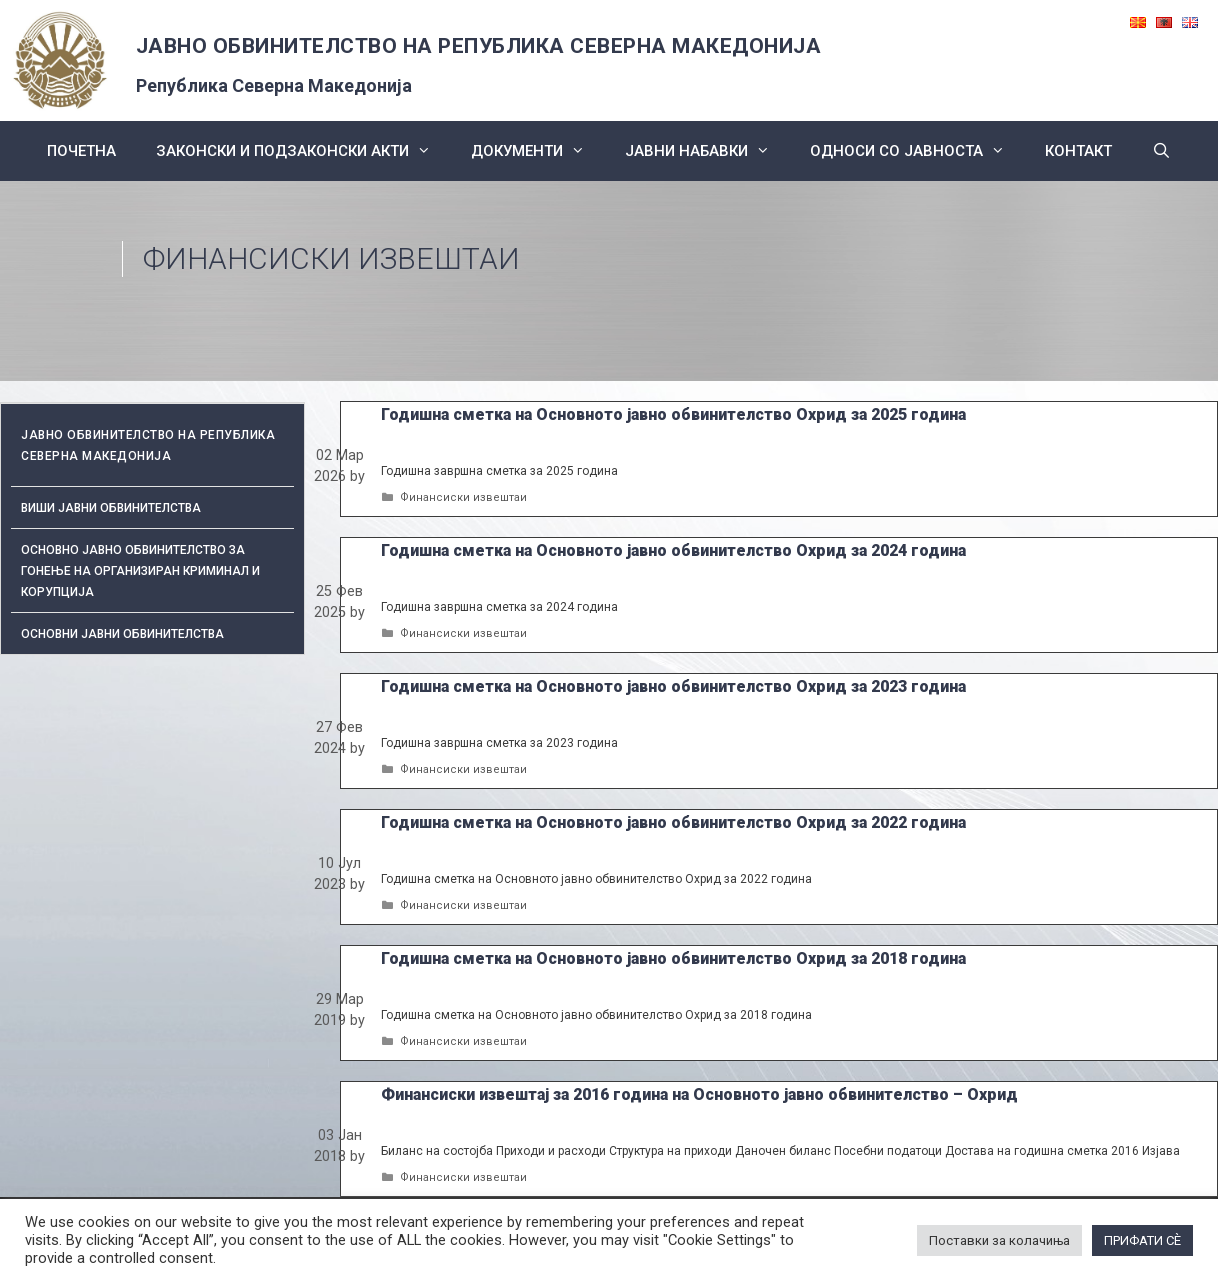  Describe the element at coordinates (1142, 1240) in the screenshot. I see `ПРИФАТИ СÈ [button]` at that location.